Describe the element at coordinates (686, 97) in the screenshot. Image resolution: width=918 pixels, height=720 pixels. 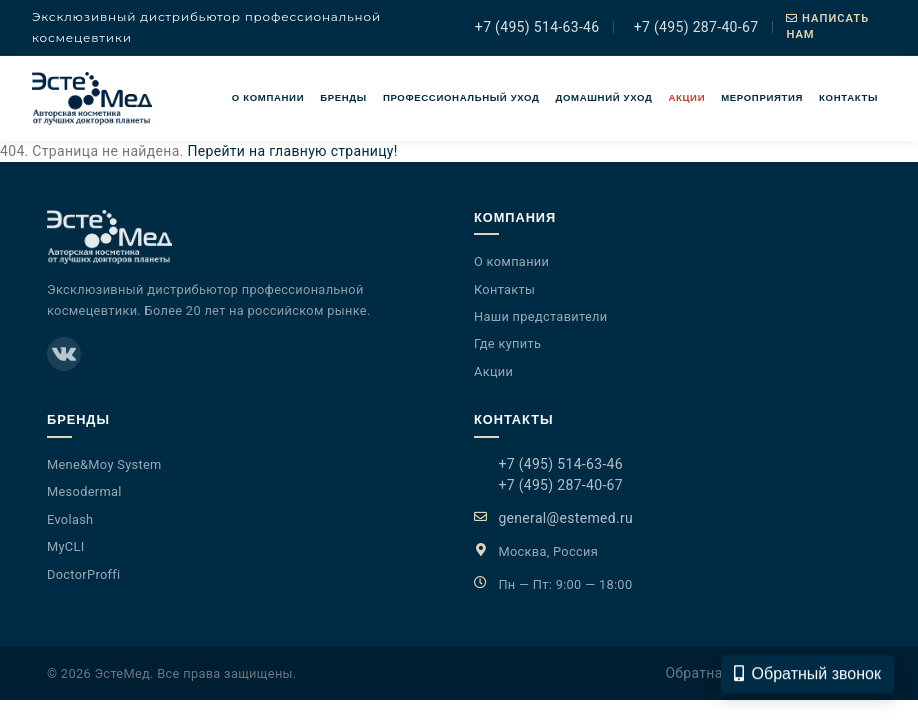
I see `Акции` at that location.